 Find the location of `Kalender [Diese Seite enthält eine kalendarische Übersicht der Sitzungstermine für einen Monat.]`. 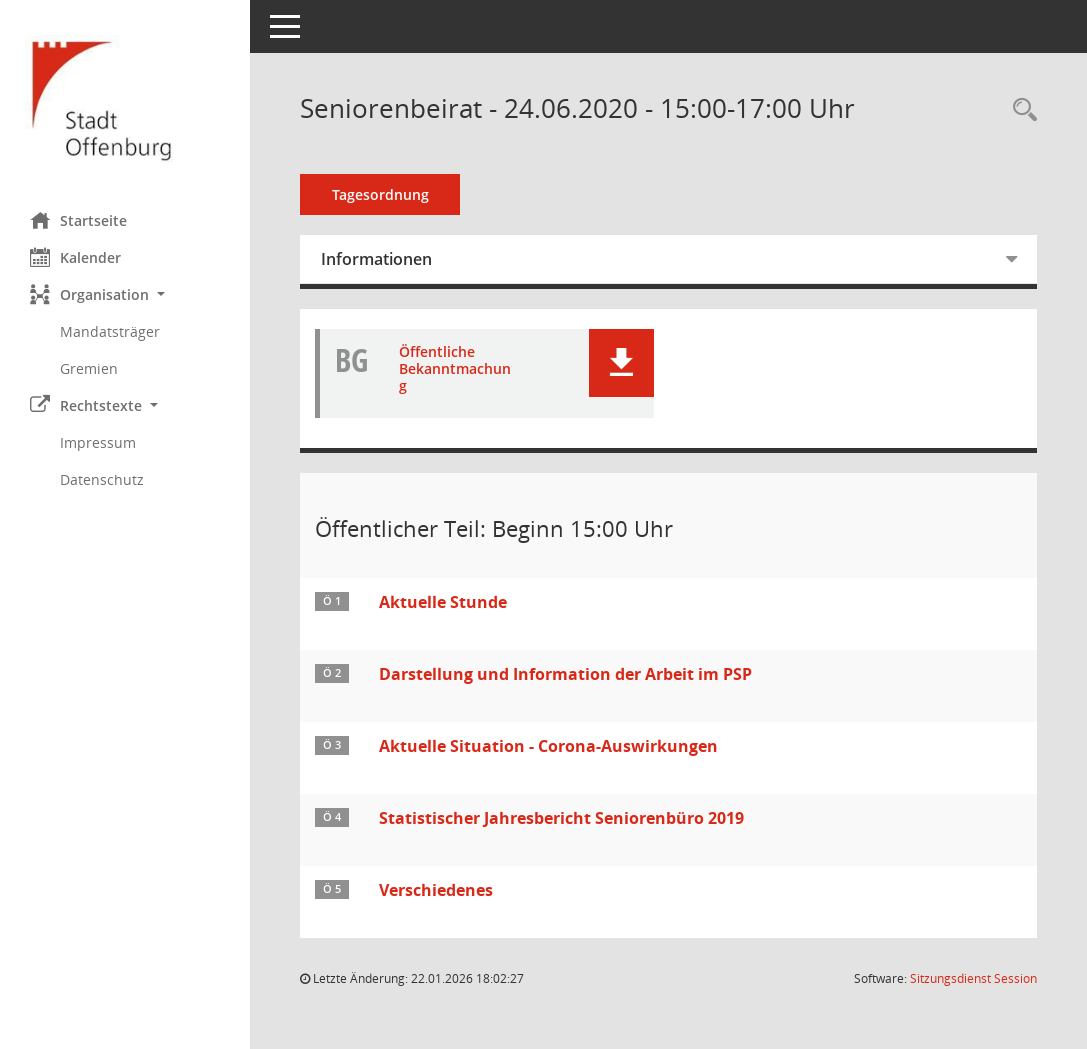

Kalender [Diese Seite enthält eine kalendarische Übersicht der Sitzungstermine für einen Monat.] is located at coordinates (75, 257).